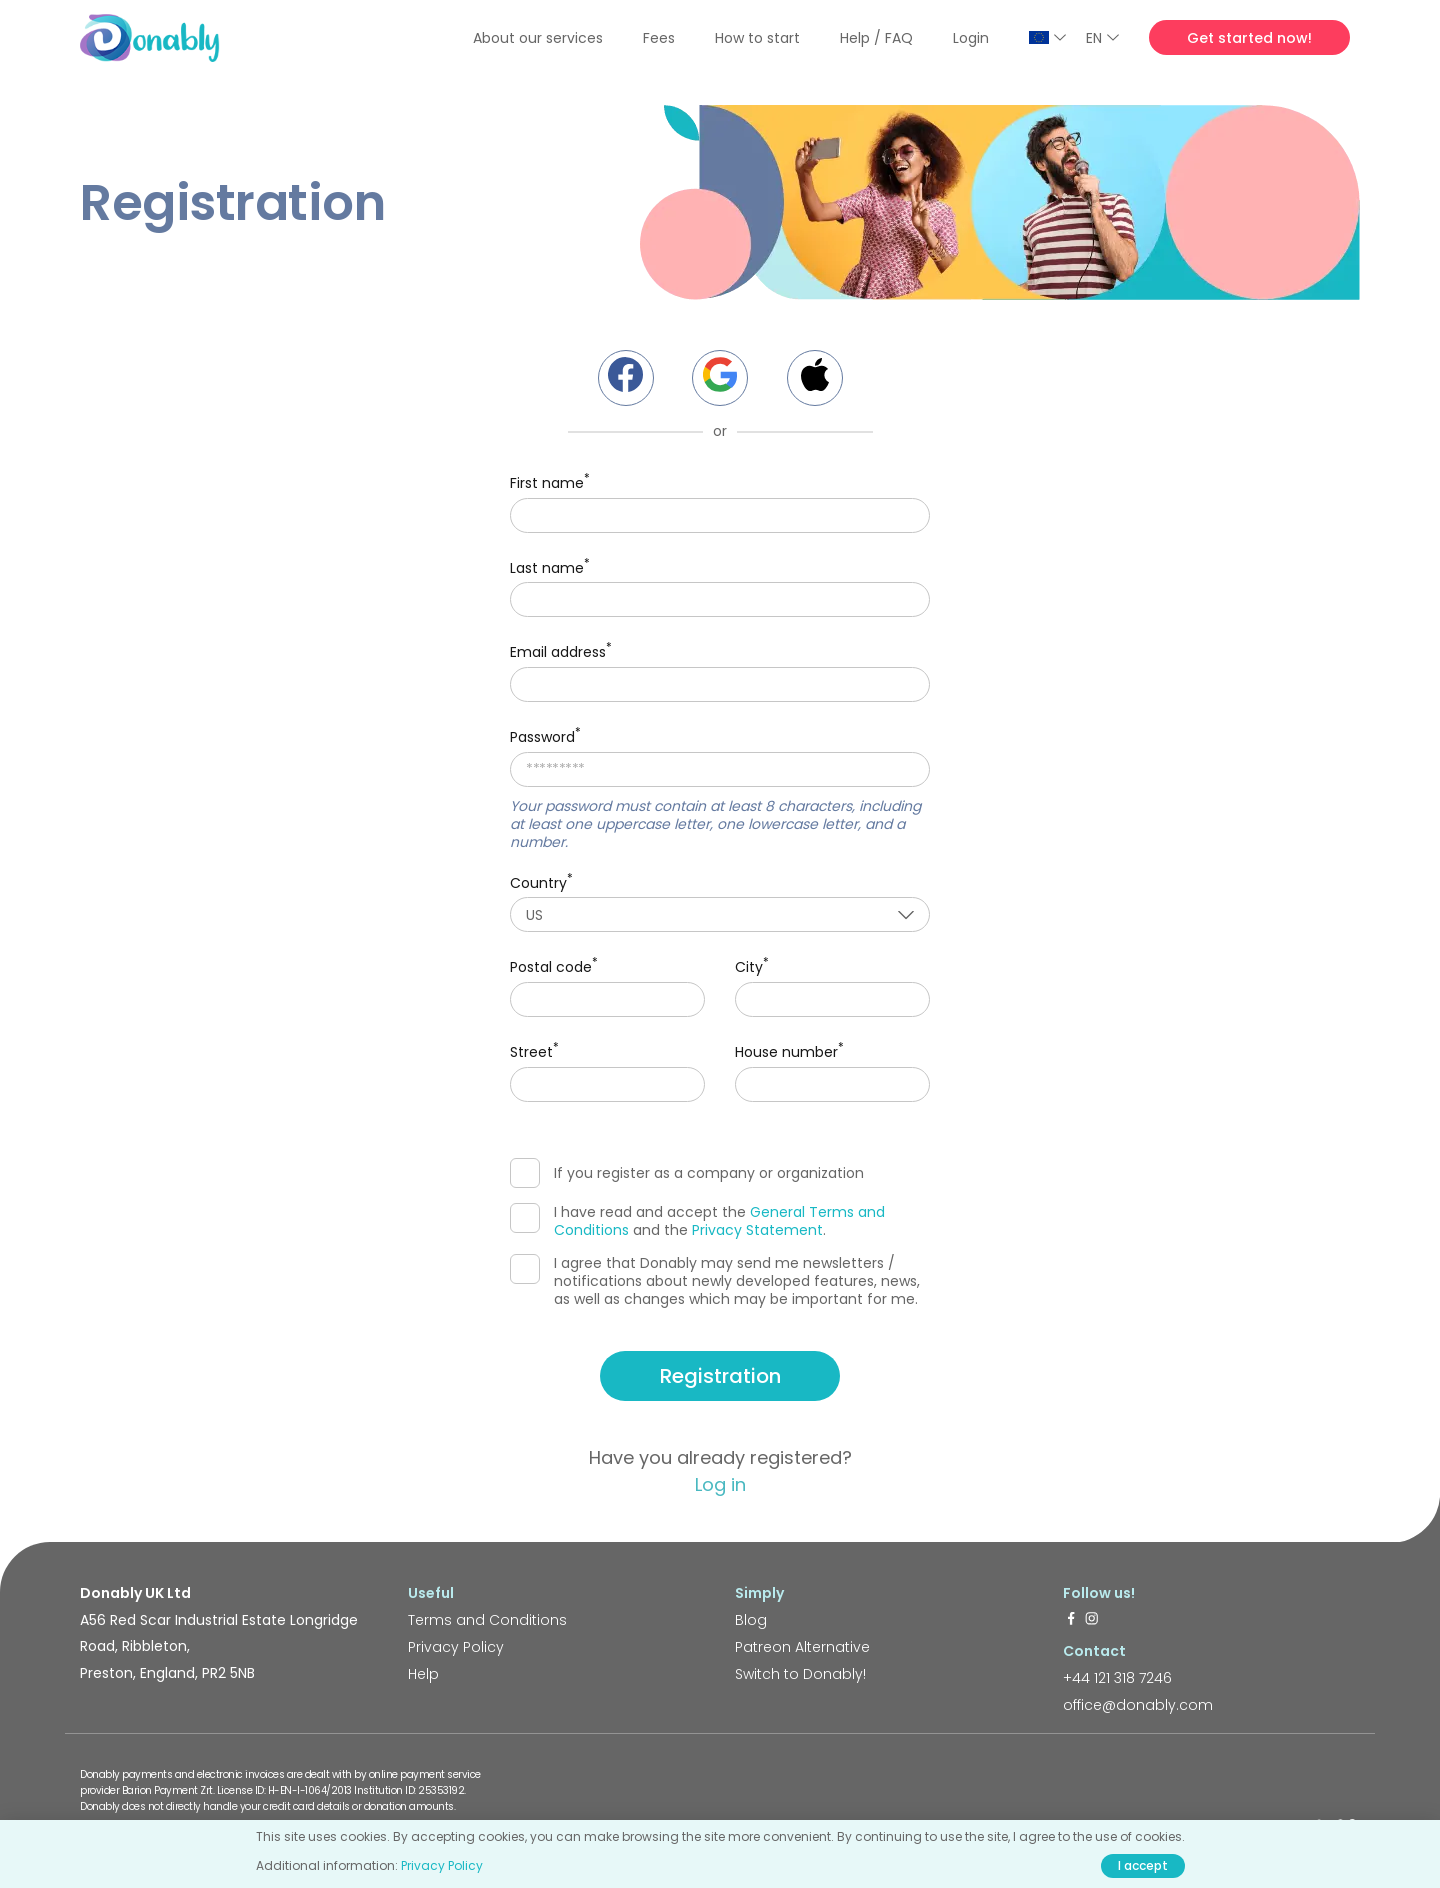 The width and height of the screenshot is (1440, 1888). What do you see at coordinates (802, 1647) in the screenshot?
I see `Patreon Alternative` at bounding box center [802, 1647].